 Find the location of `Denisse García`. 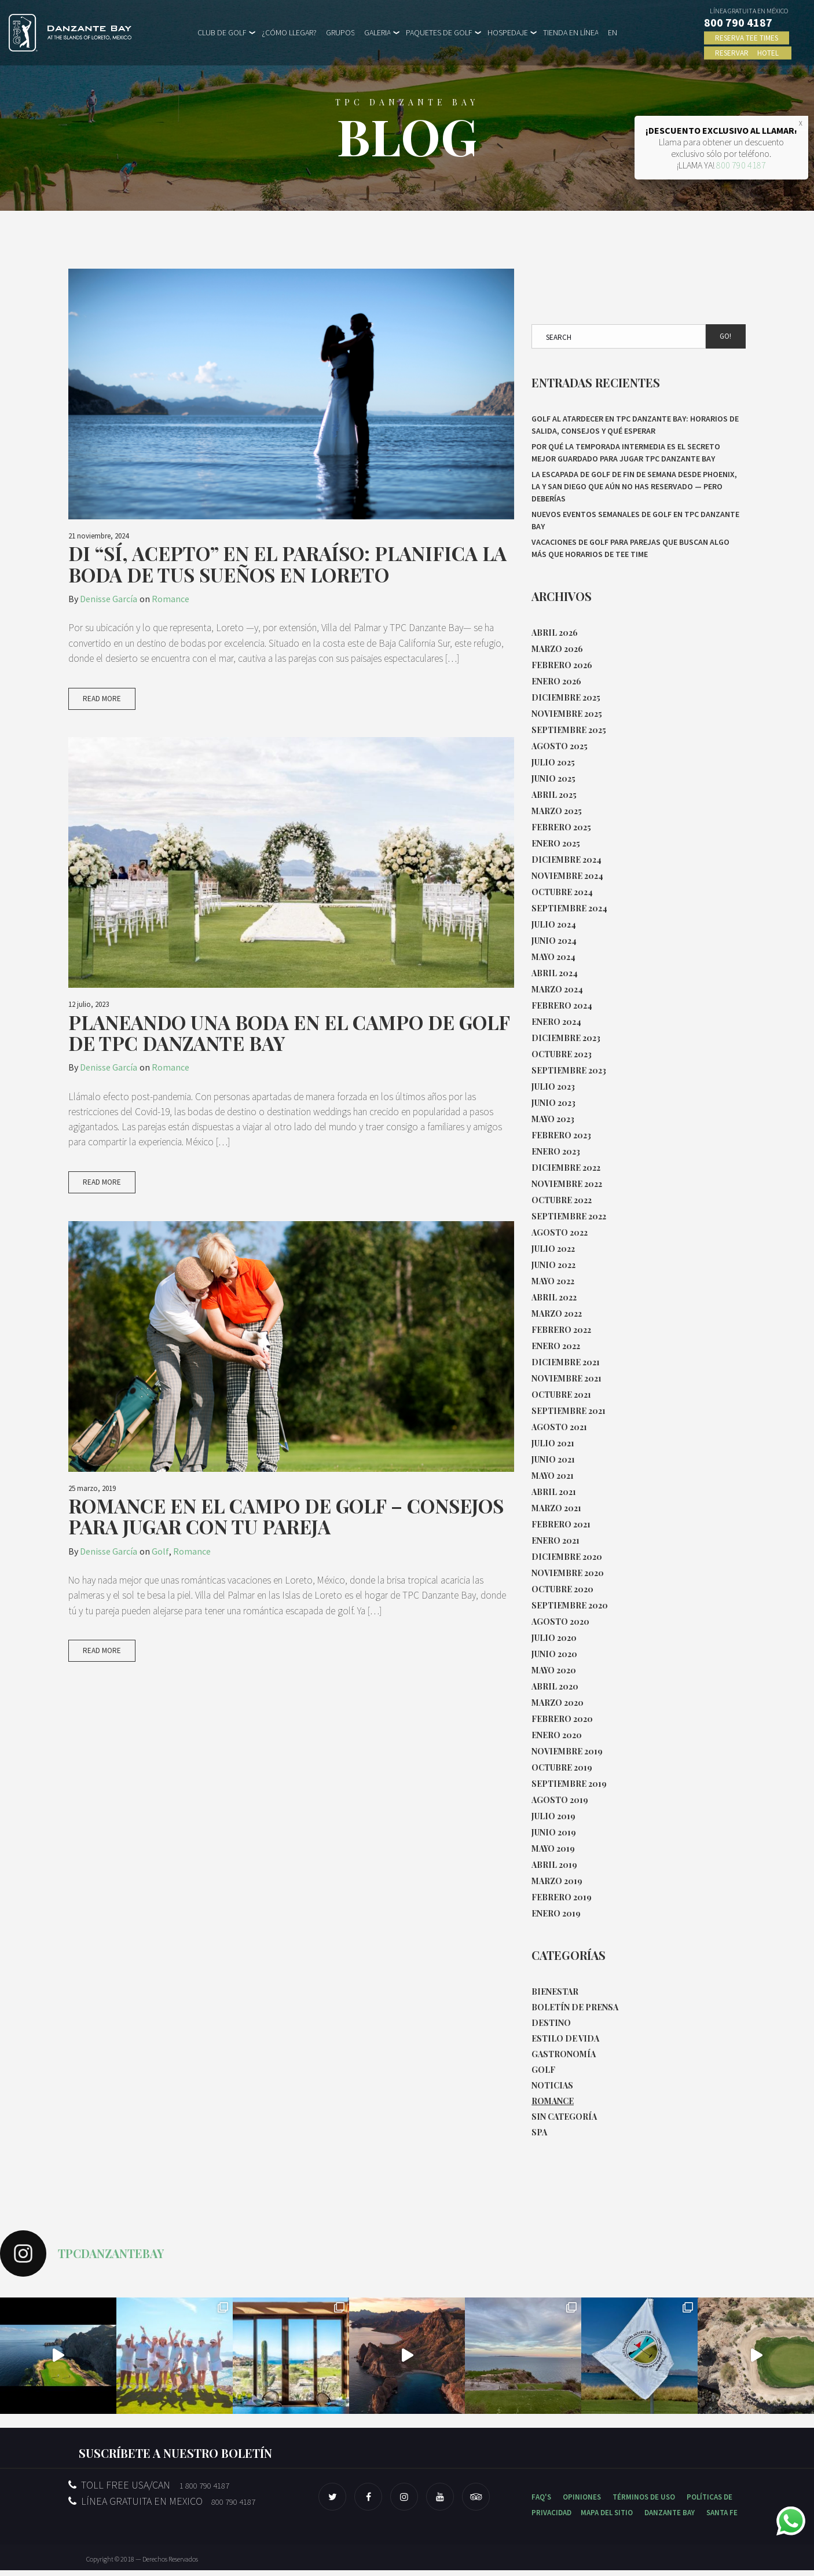

Denisse García is located at coordinates (108, 599).